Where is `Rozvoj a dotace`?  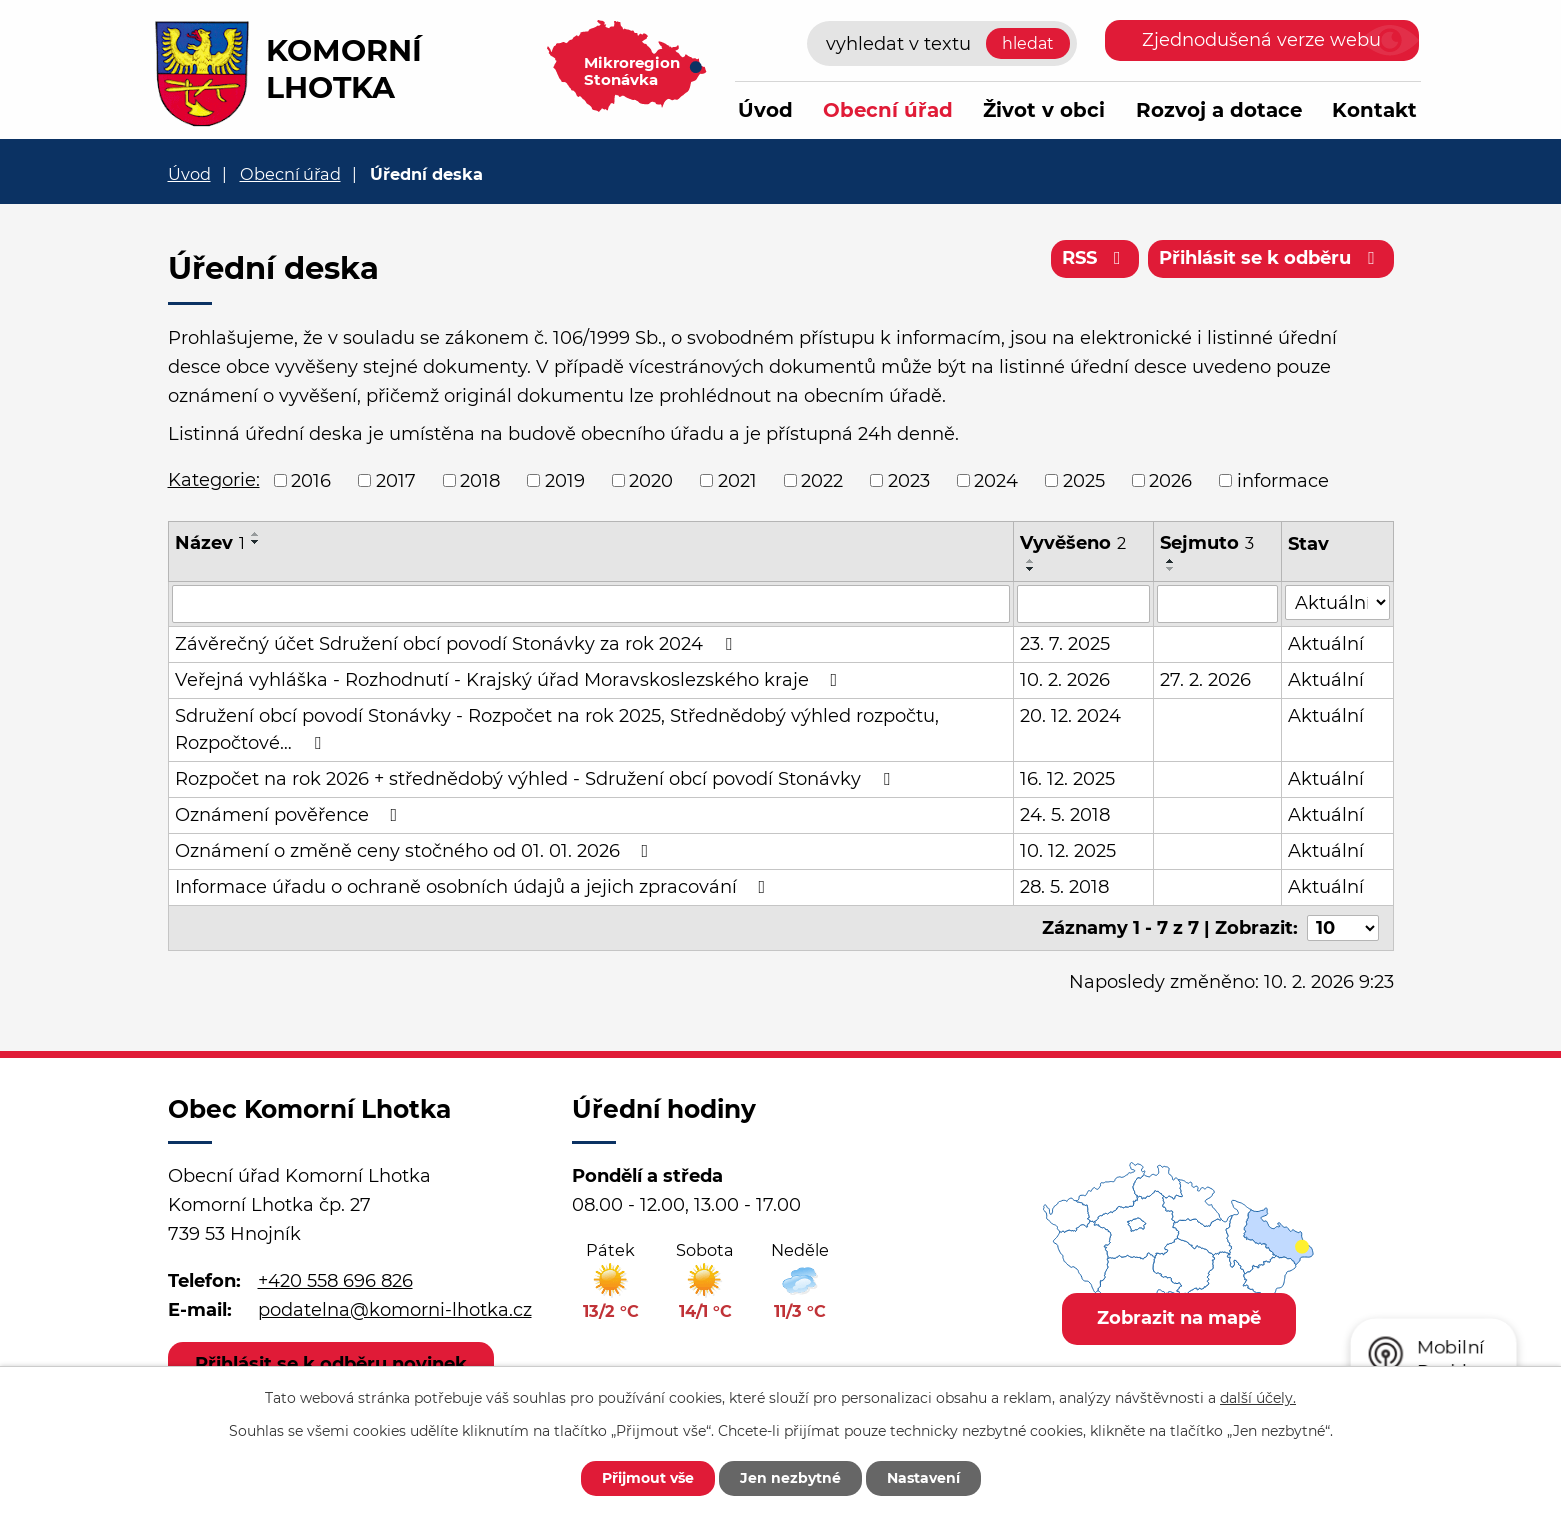 Rozvoj a dotace is located at coordinates (1219, 110).